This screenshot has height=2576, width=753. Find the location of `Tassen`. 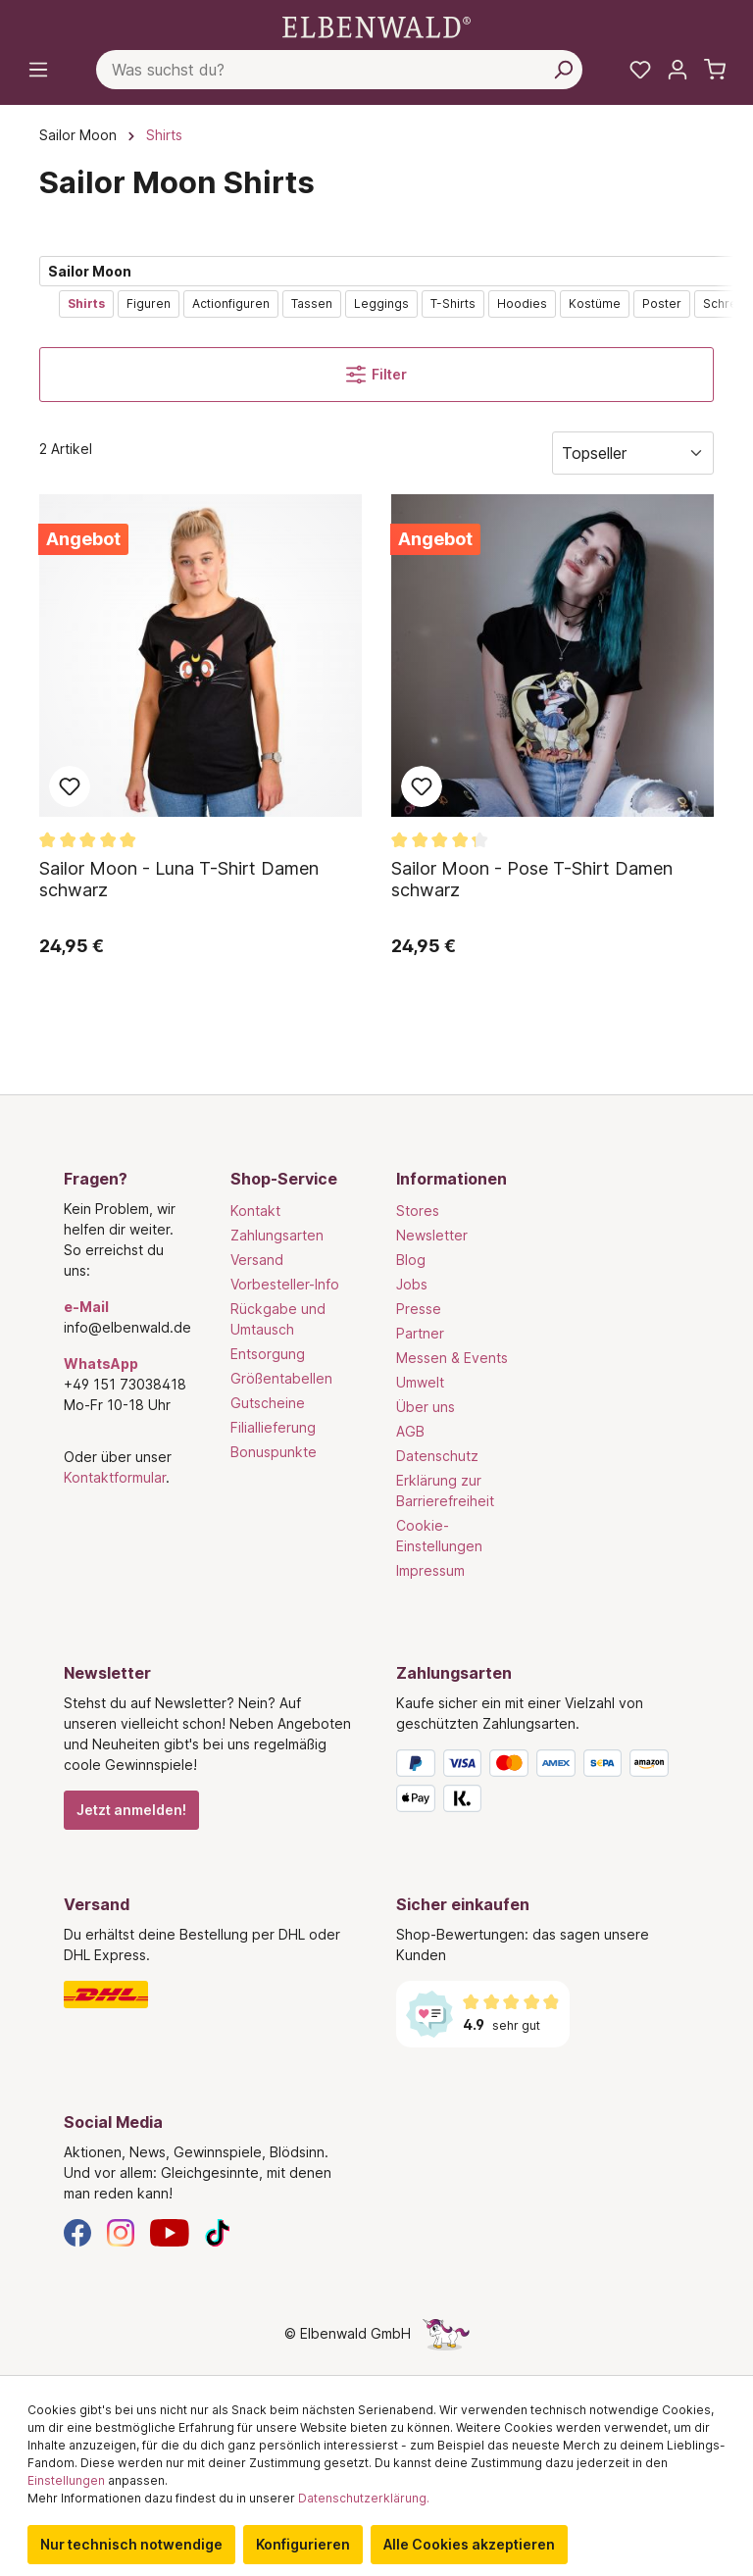

Tassen is located at coordinates (311, 303).